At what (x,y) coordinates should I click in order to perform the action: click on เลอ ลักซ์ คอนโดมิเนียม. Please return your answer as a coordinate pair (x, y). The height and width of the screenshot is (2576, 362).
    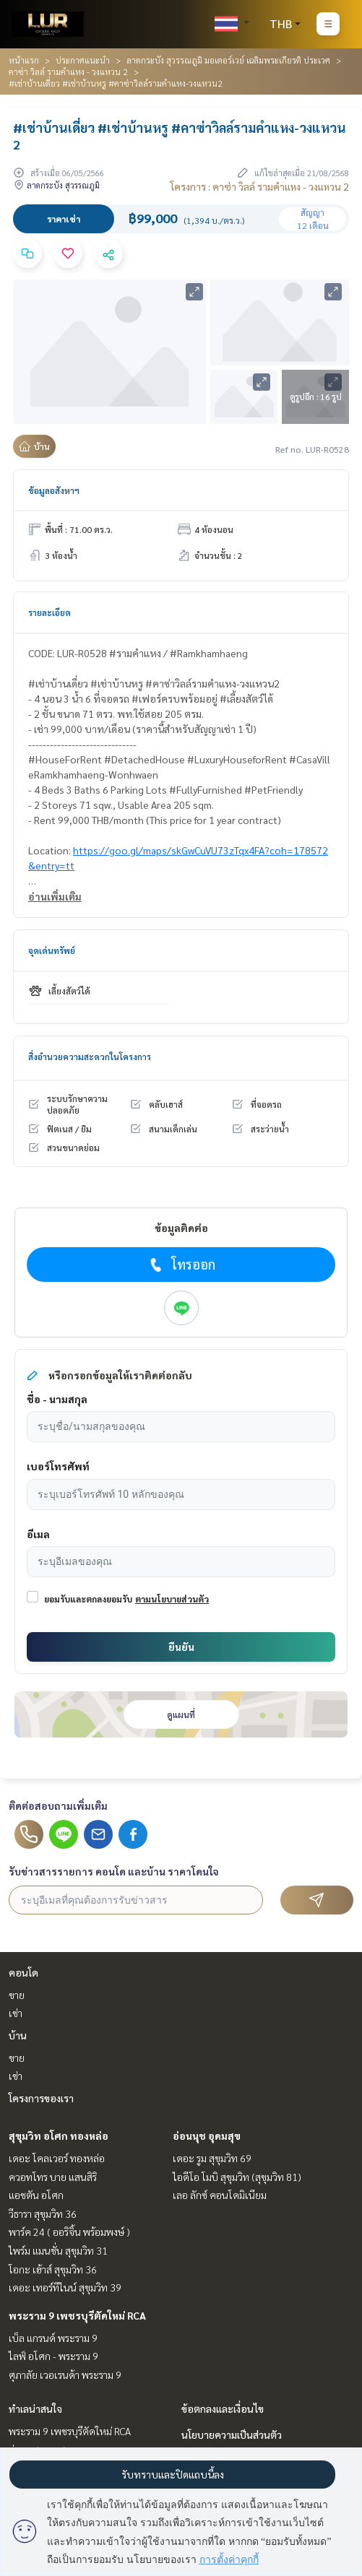
    Looking at the image, I should click on (220, 2194).